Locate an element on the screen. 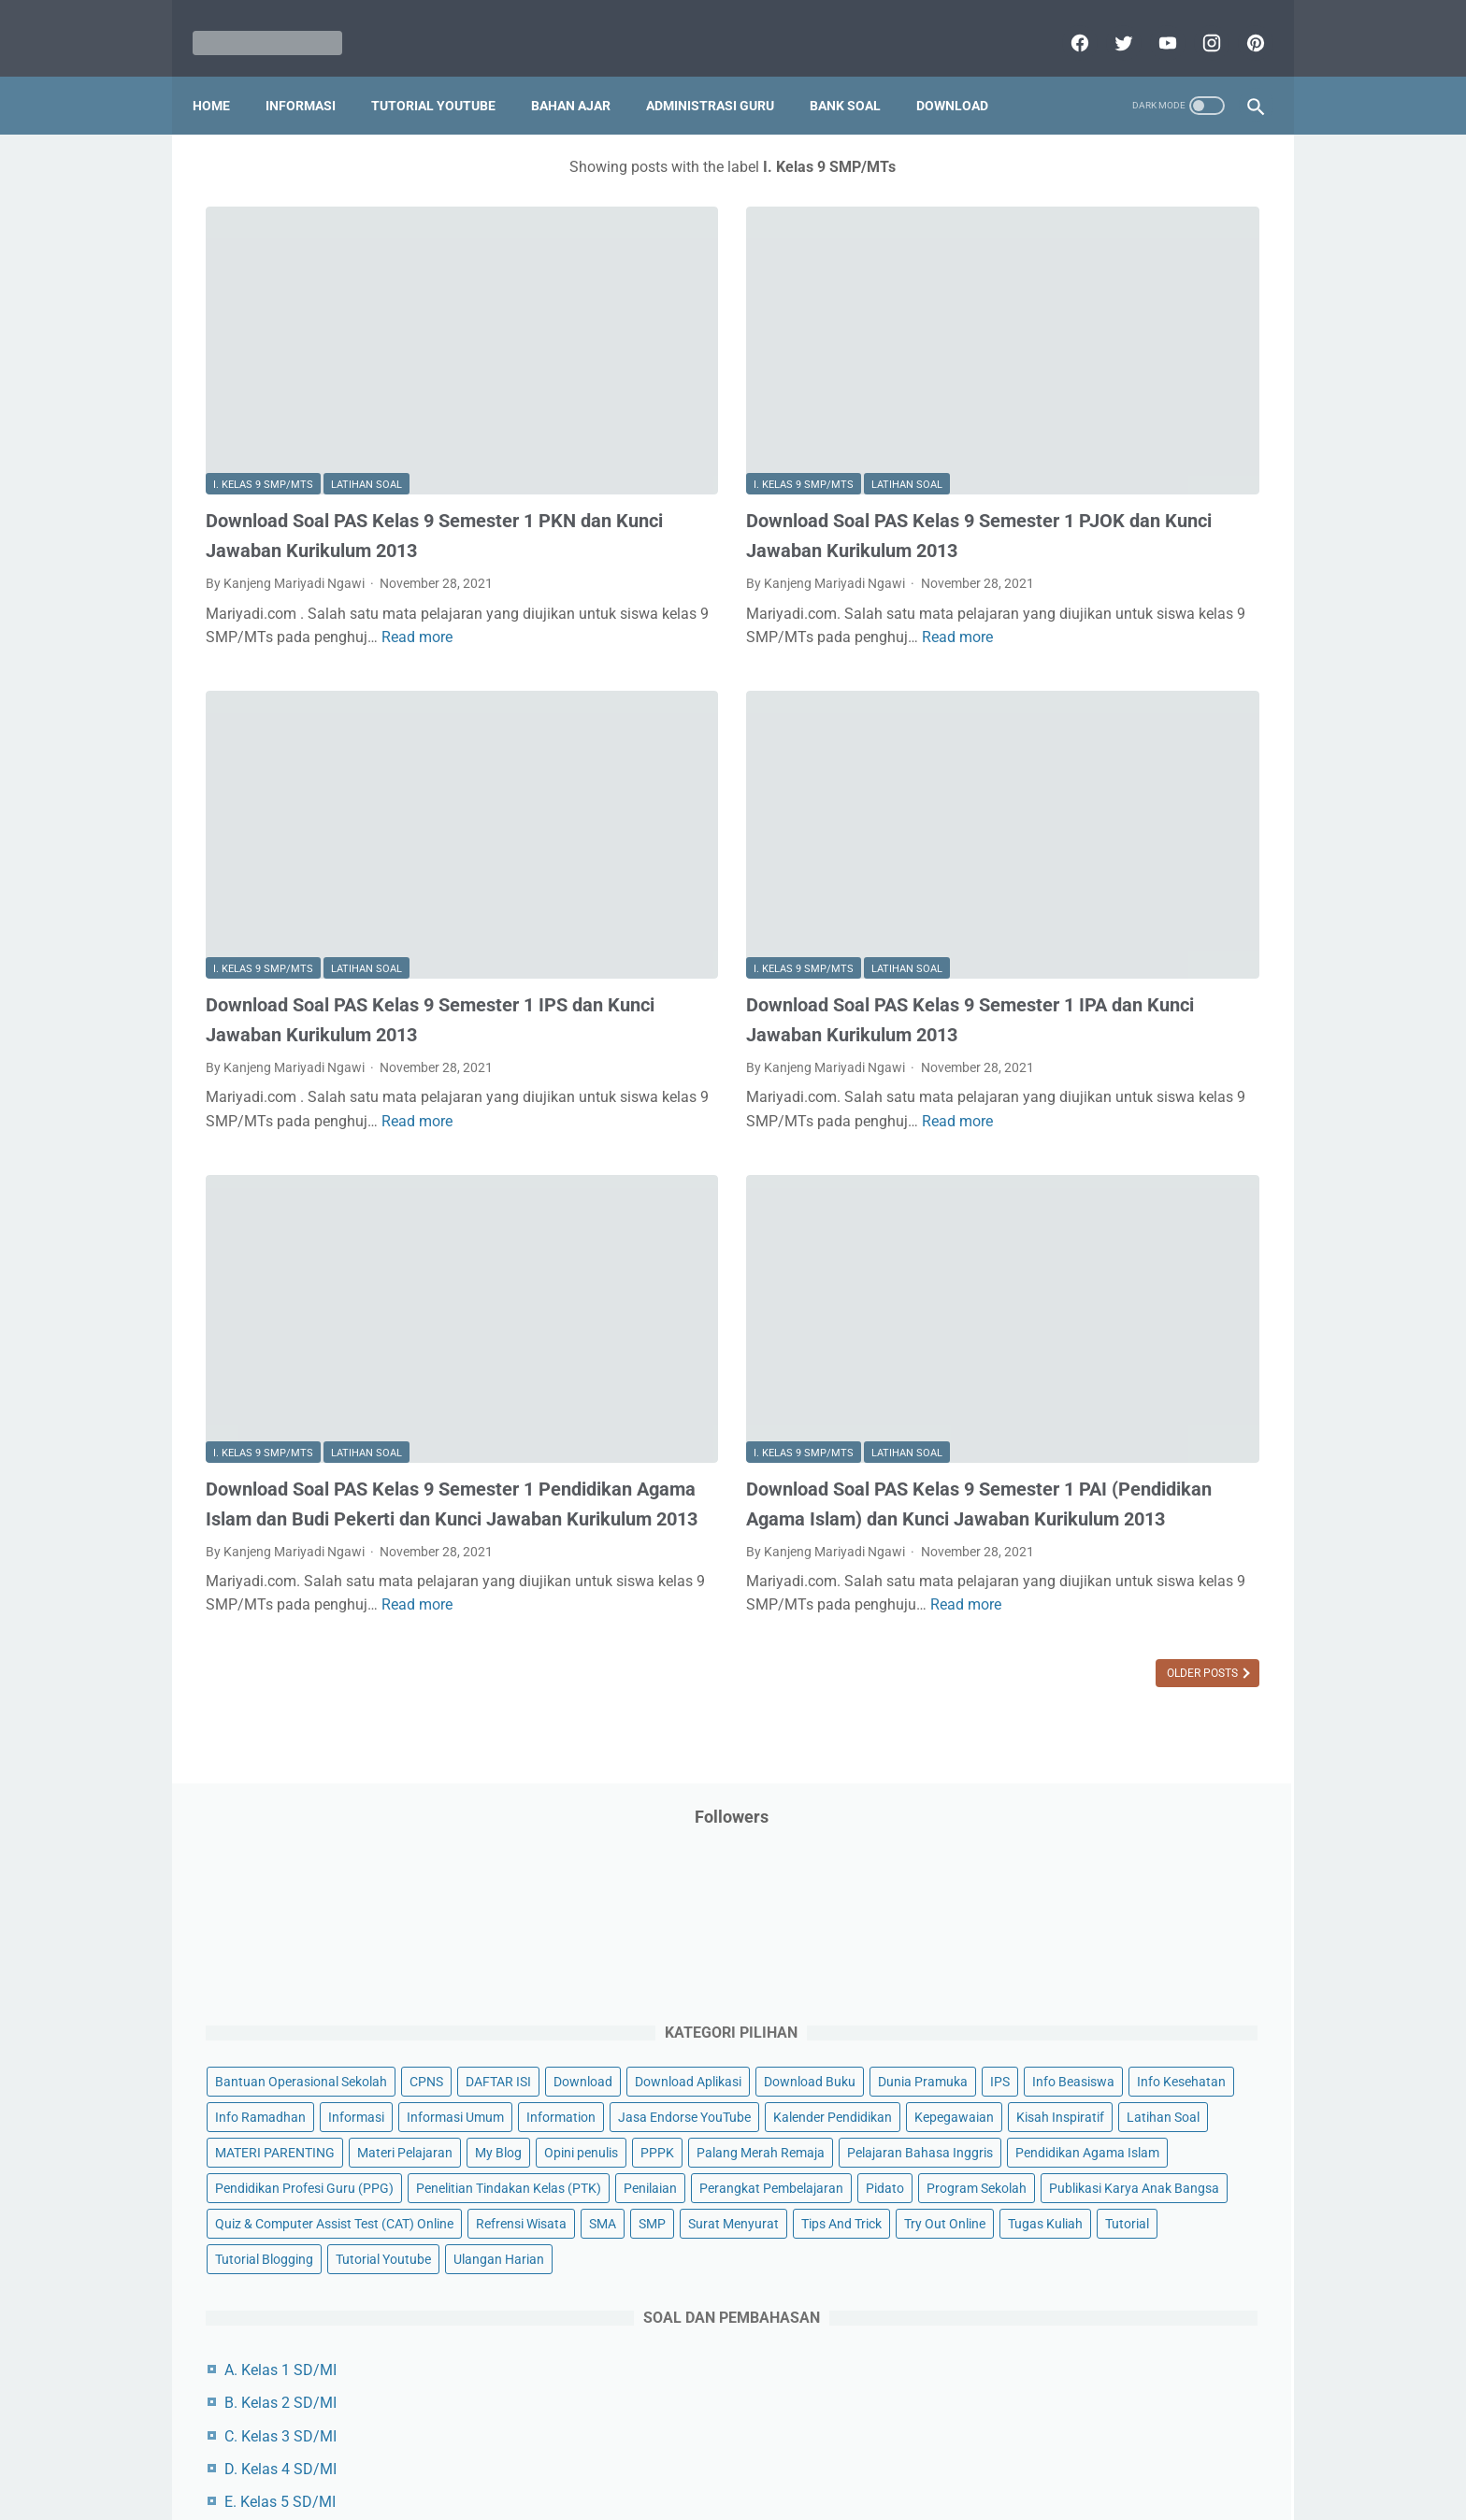  Publikasi Karya Anak Bangsa is located at coordinates (1074, 1053).